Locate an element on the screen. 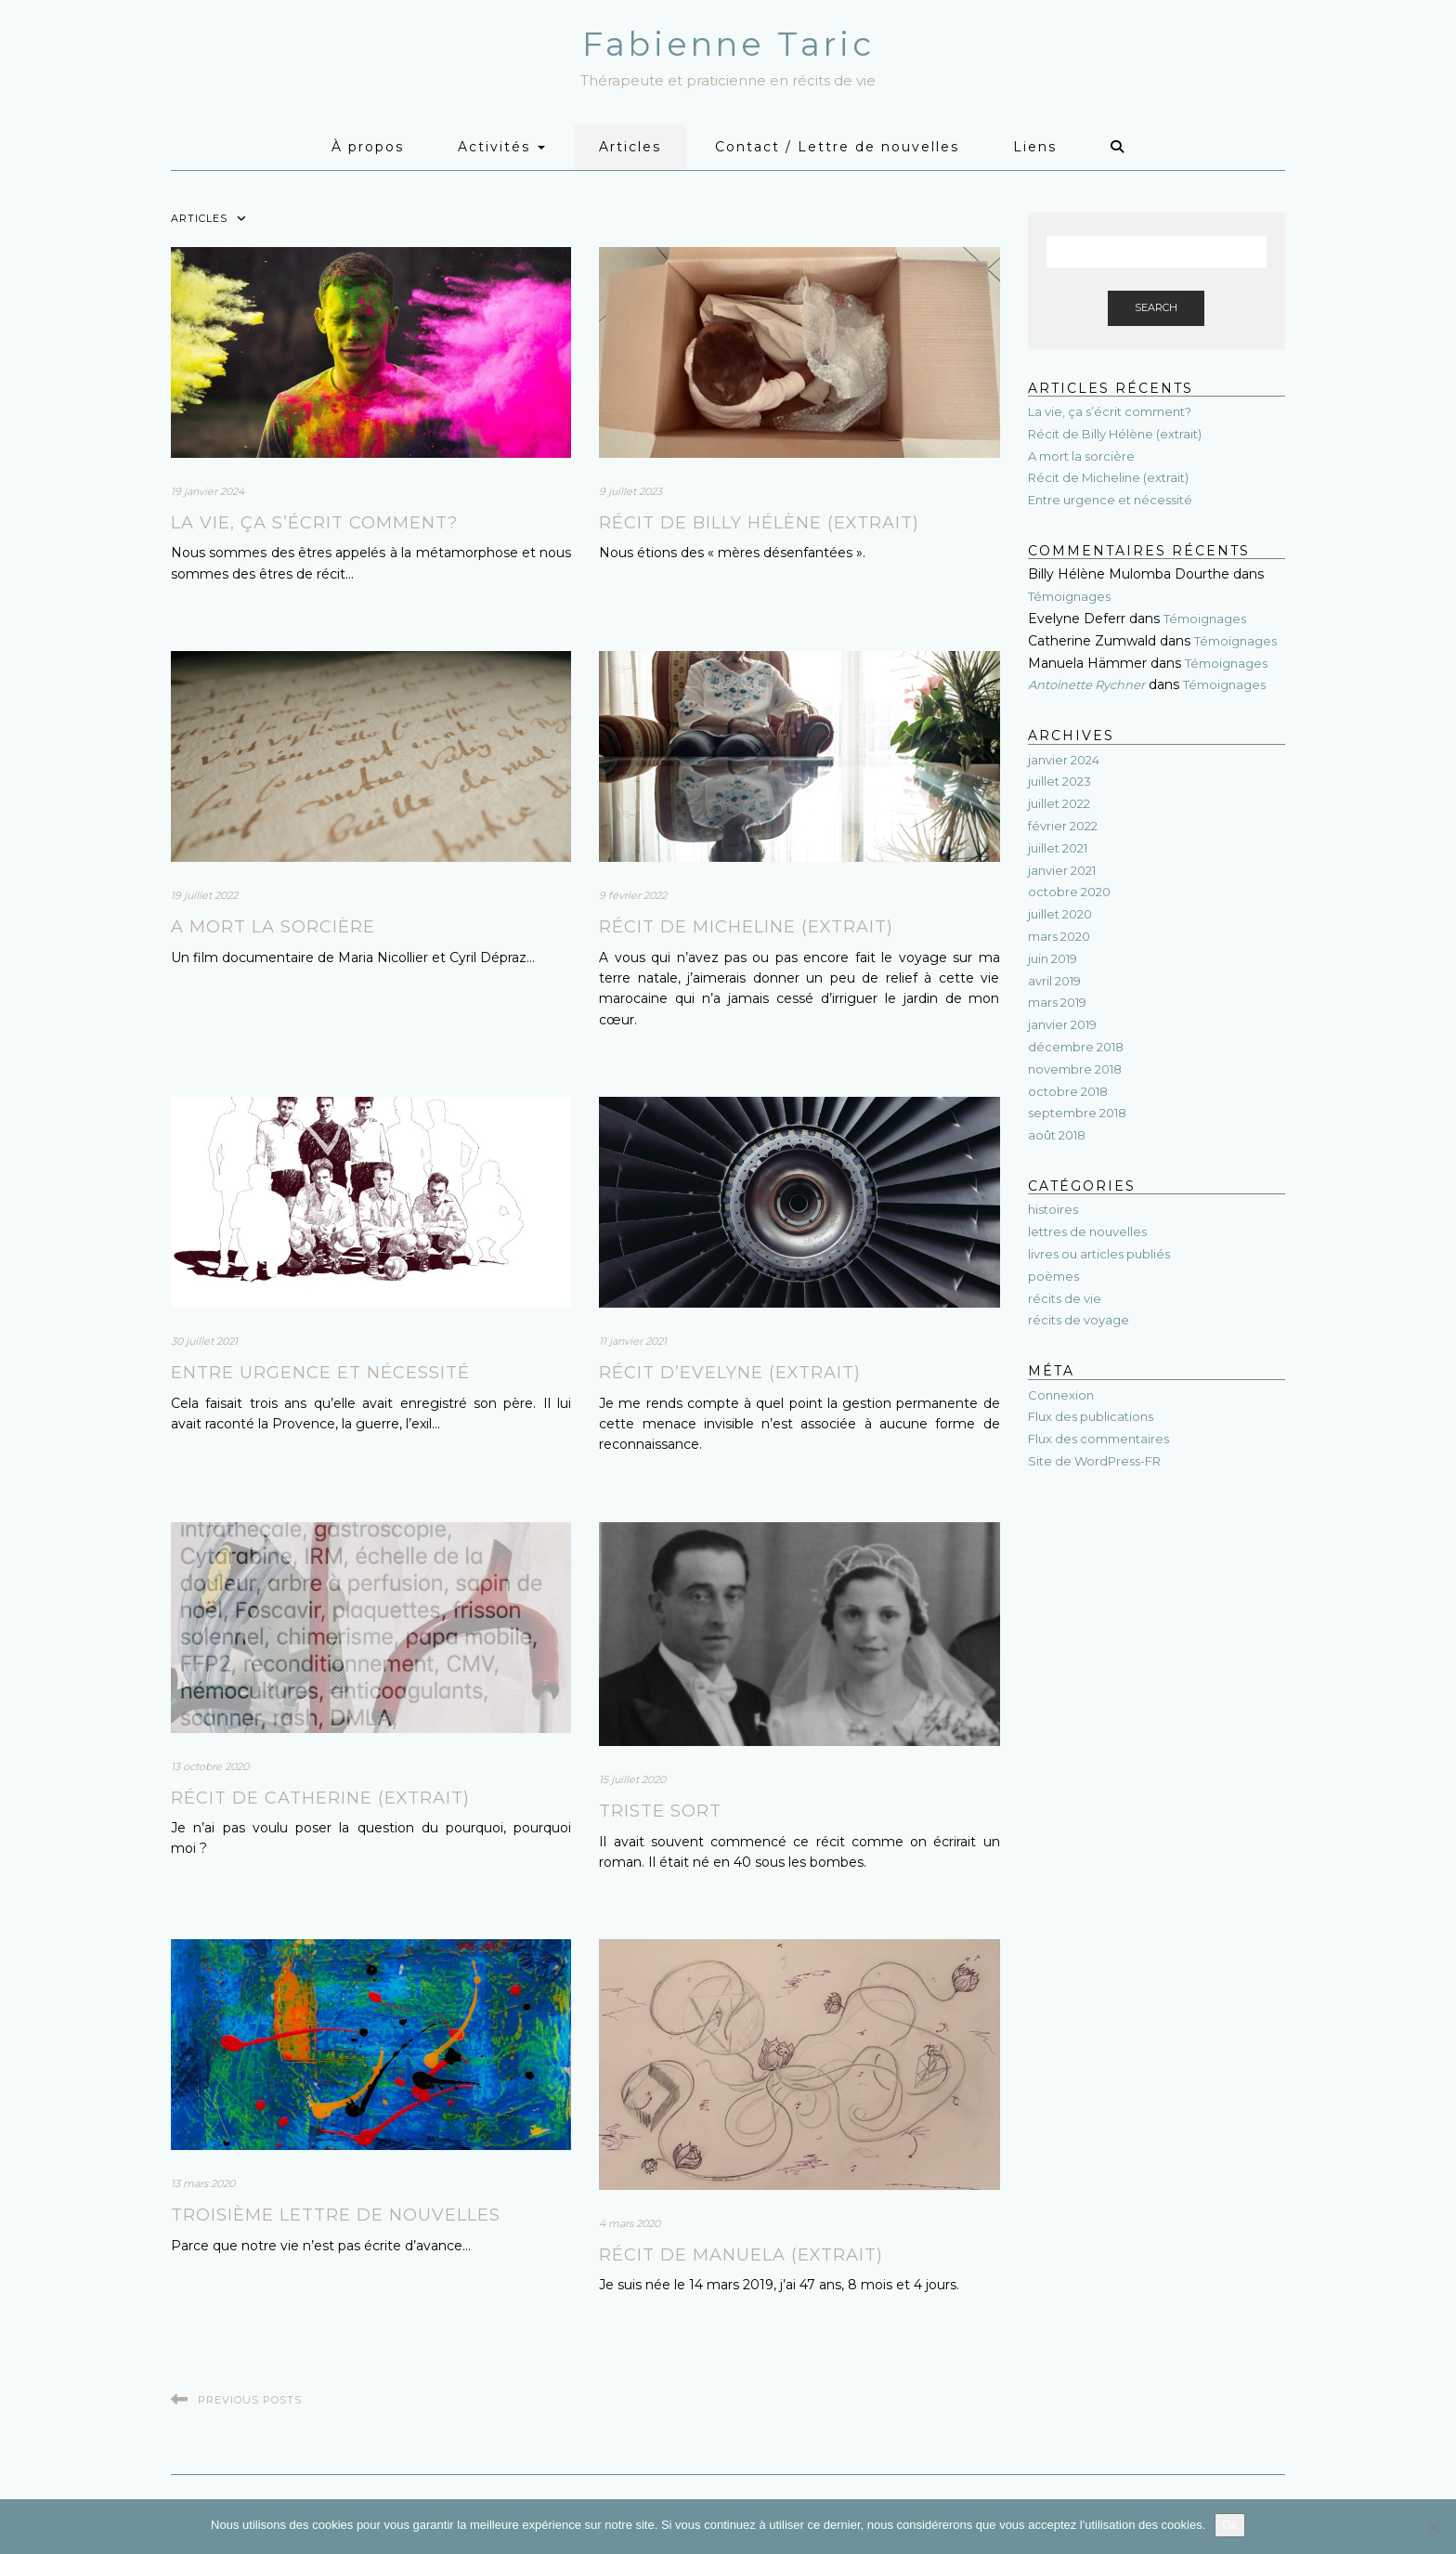  juillet 2022 is located at coordinates (1059, 803).